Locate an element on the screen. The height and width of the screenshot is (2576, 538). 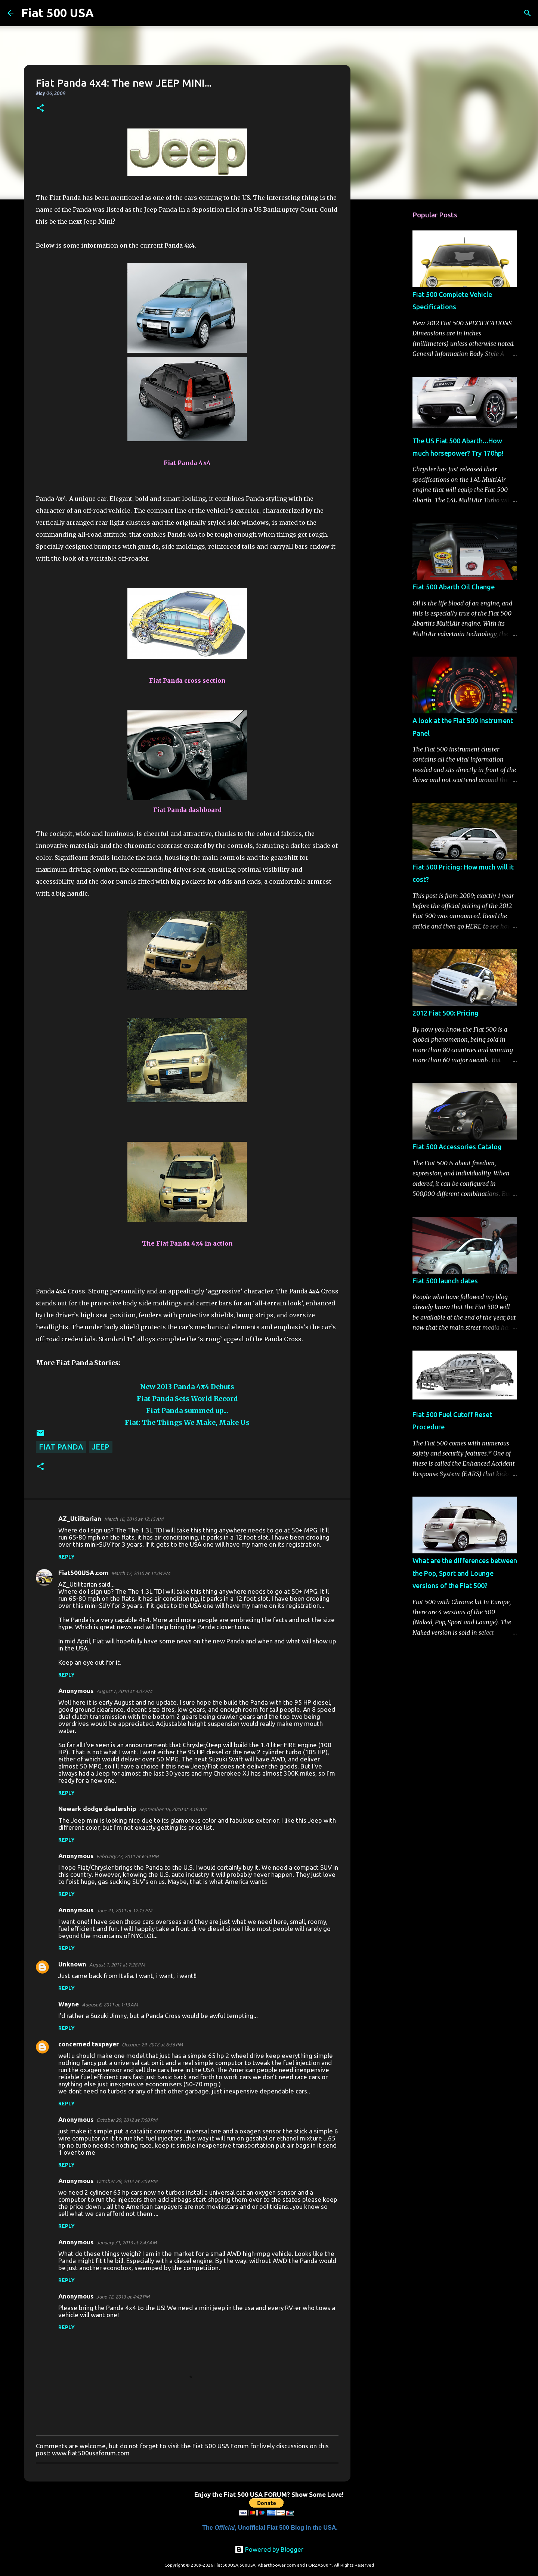
Jeep is located at coordinates (100, 1446).